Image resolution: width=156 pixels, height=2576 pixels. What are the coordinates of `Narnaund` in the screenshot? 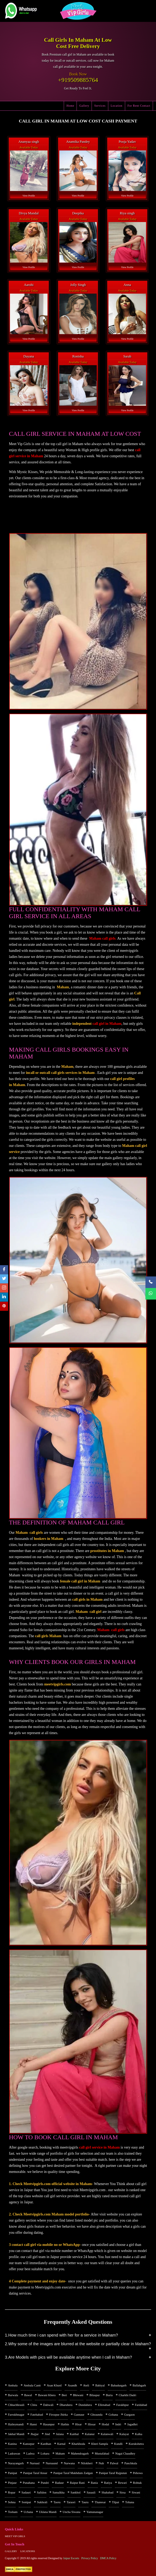 It's located at (52, 2463).